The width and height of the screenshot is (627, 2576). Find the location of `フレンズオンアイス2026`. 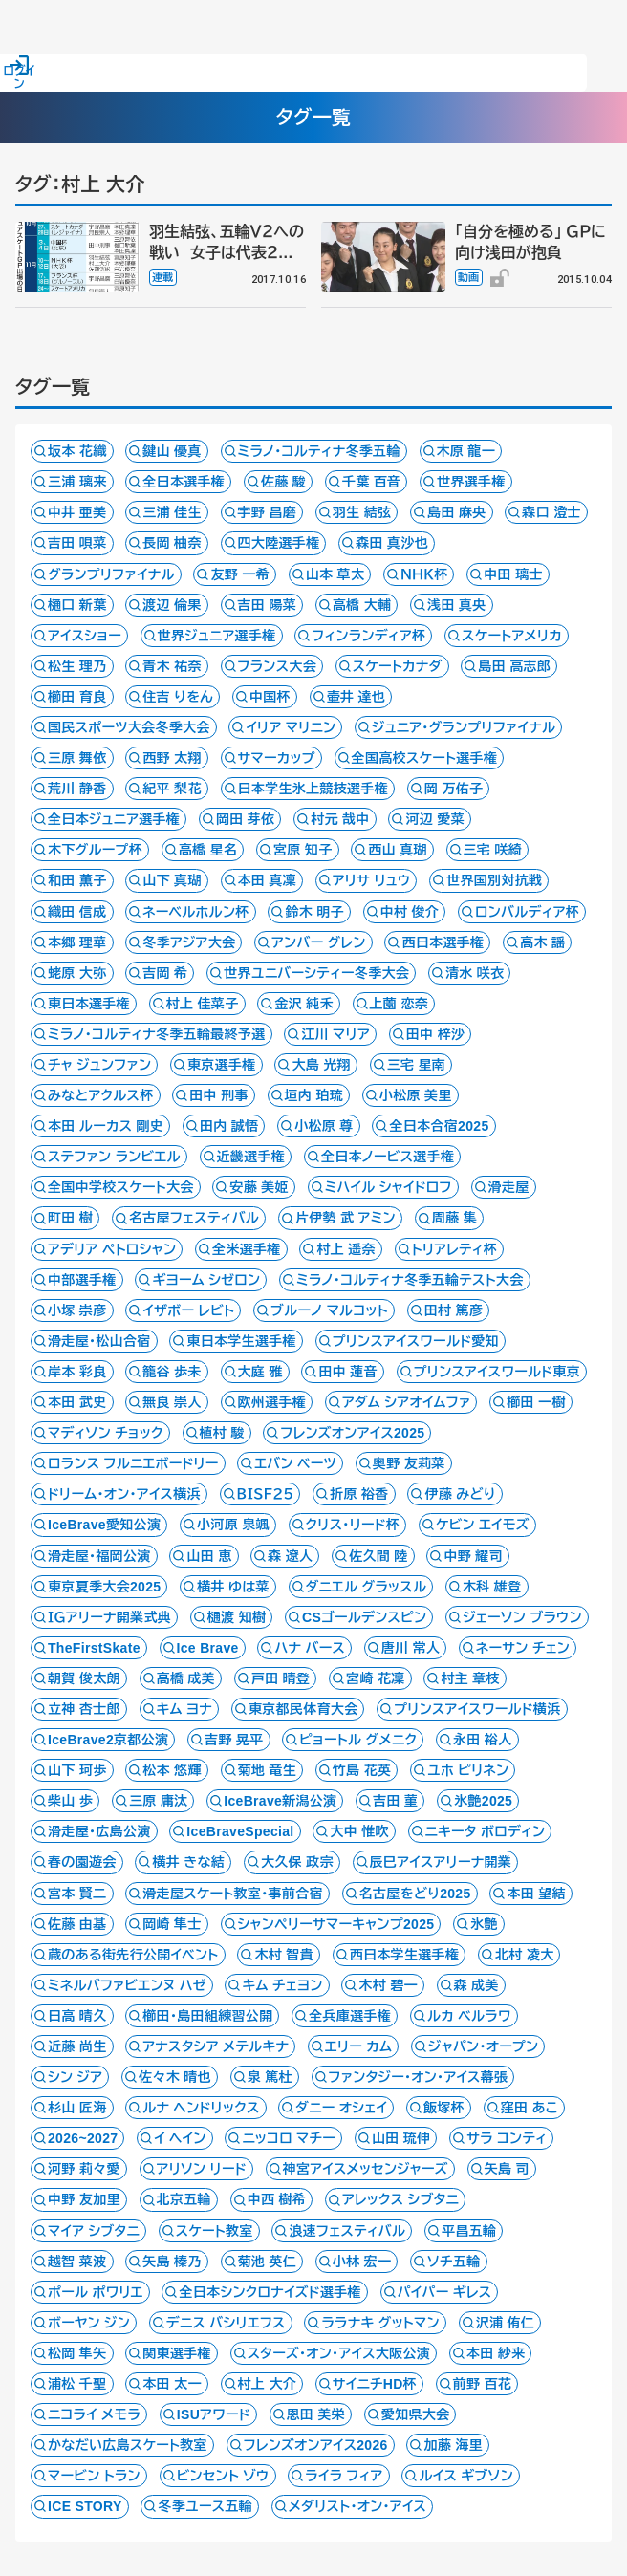

フレンズオンアイス2026 is located at coordinates (316, 2445).